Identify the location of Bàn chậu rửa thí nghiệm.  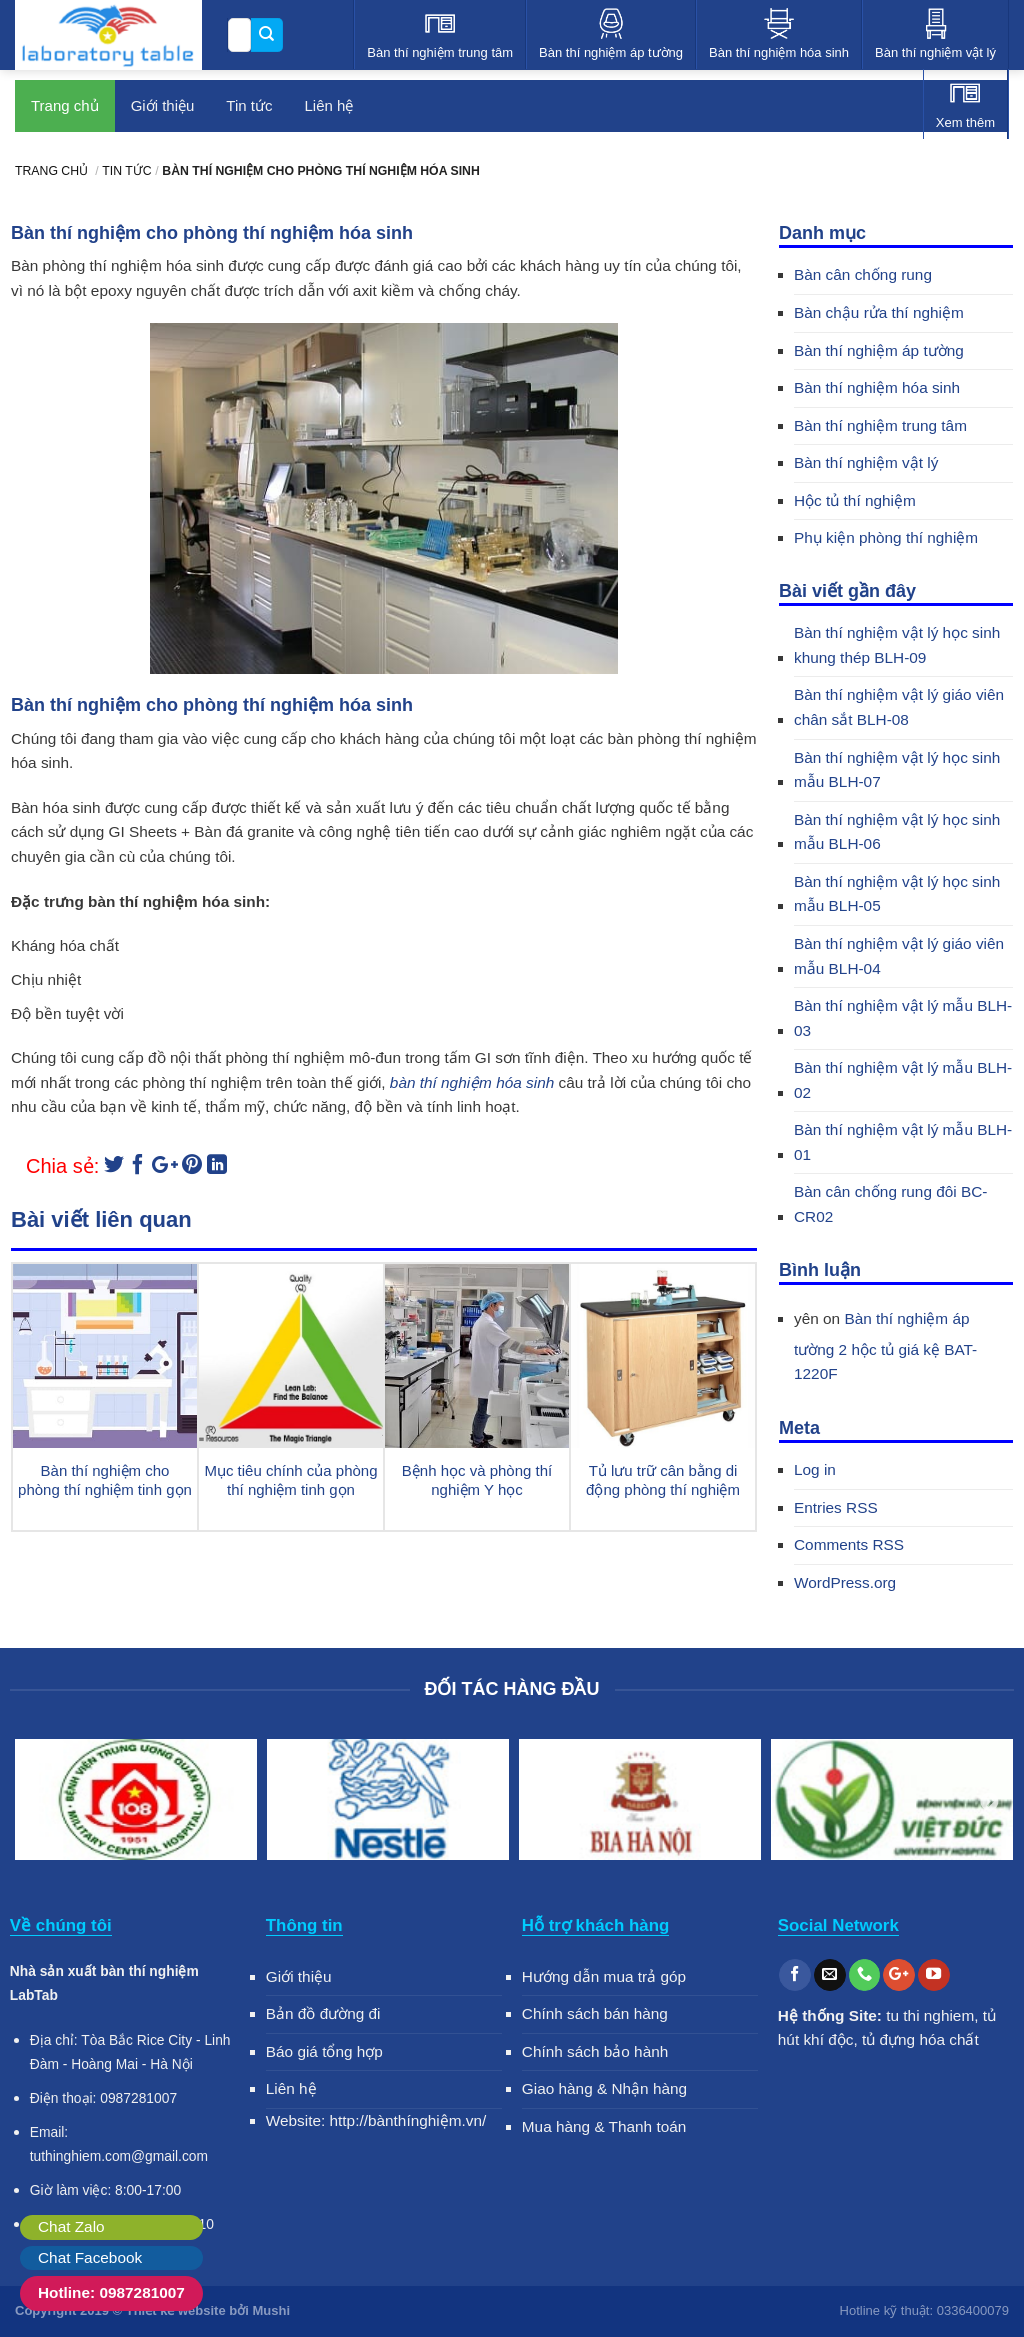
(879, 312).